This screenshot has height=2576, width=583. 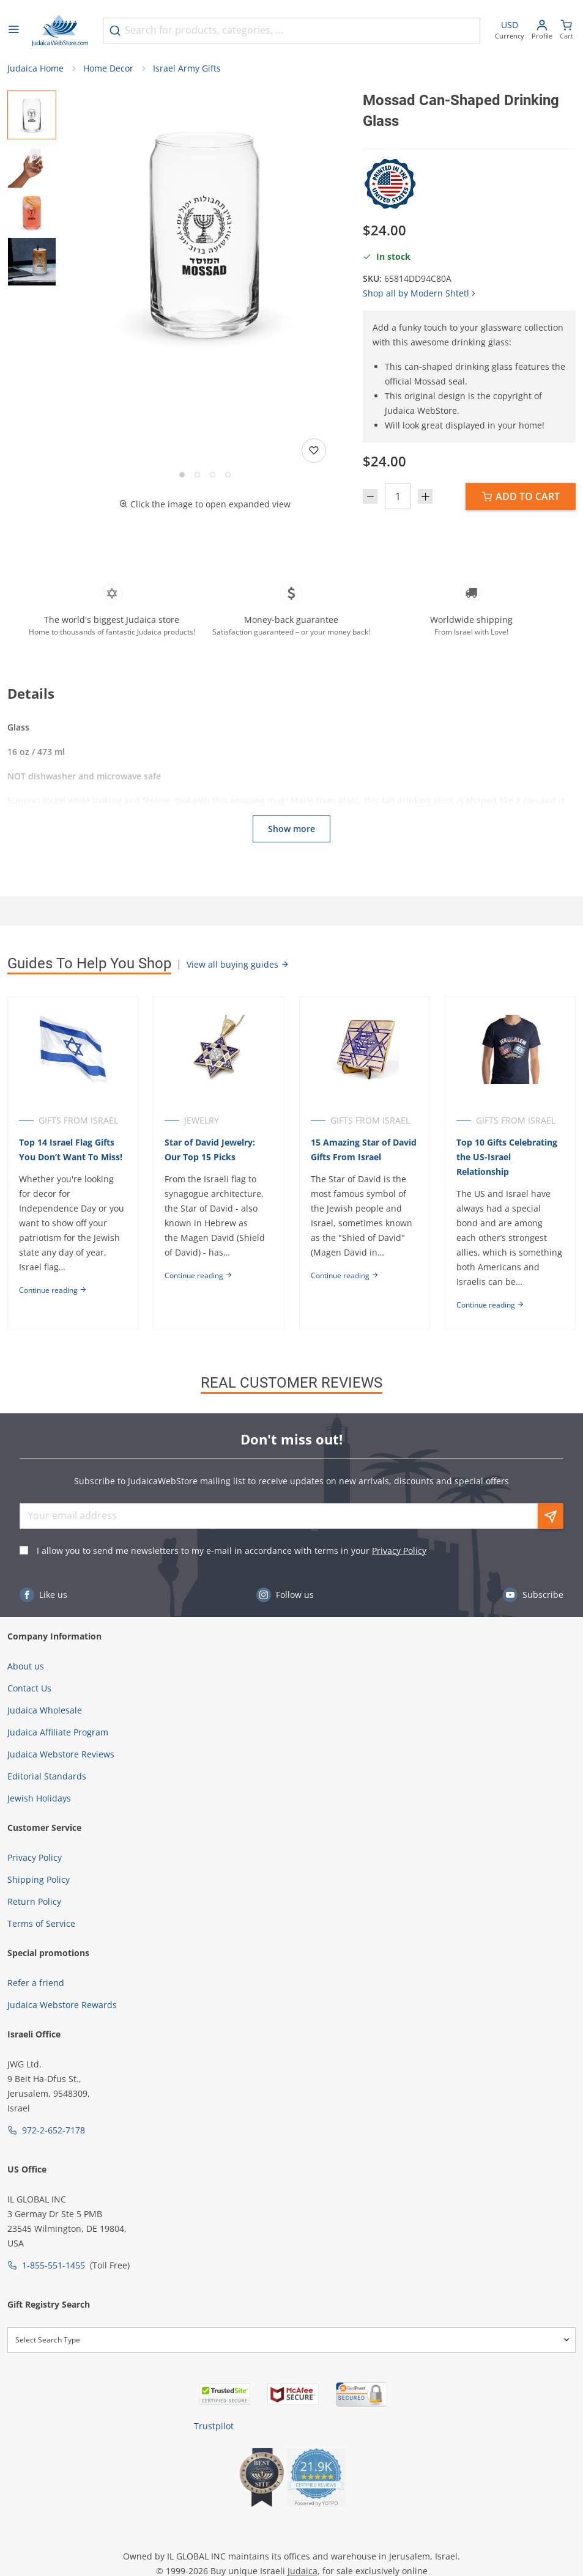 What do you see at coordinates (70, 1149) in the screenshot?
I see `Top 14 Israel Flag Gifts You Don’t Want To Miss!` at bounding box center [70, 1149].